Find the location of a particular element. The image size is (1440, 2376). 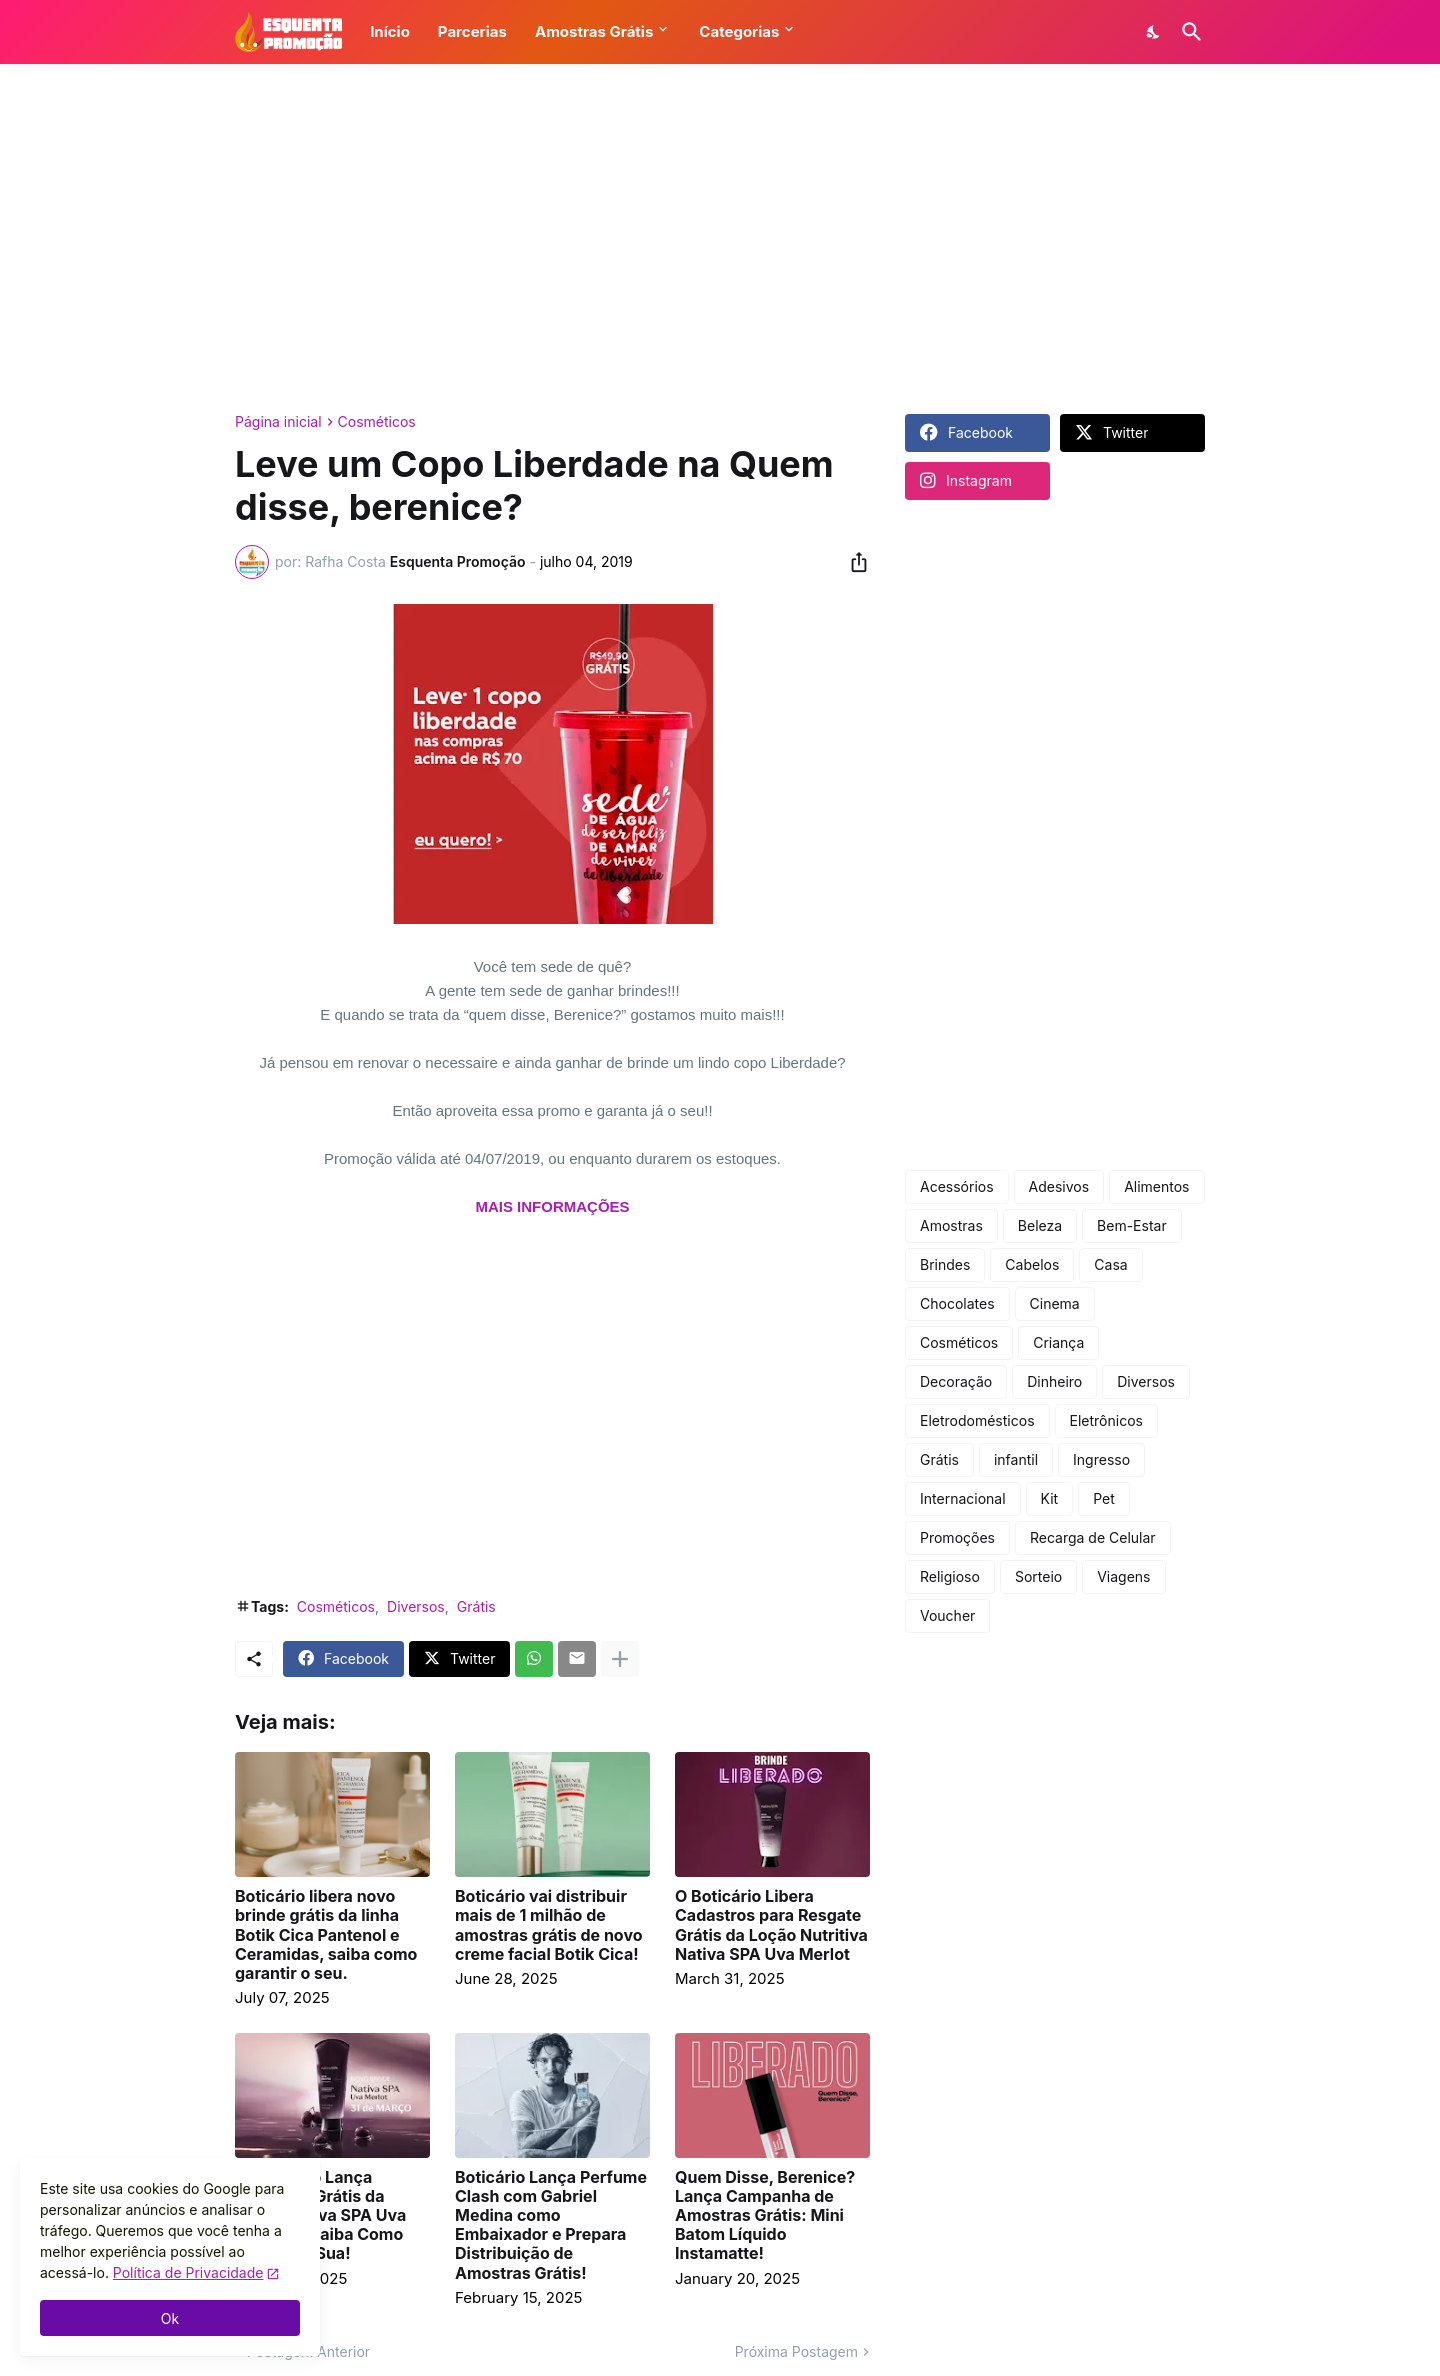

Religioso is located at coordinates (950, 1576).